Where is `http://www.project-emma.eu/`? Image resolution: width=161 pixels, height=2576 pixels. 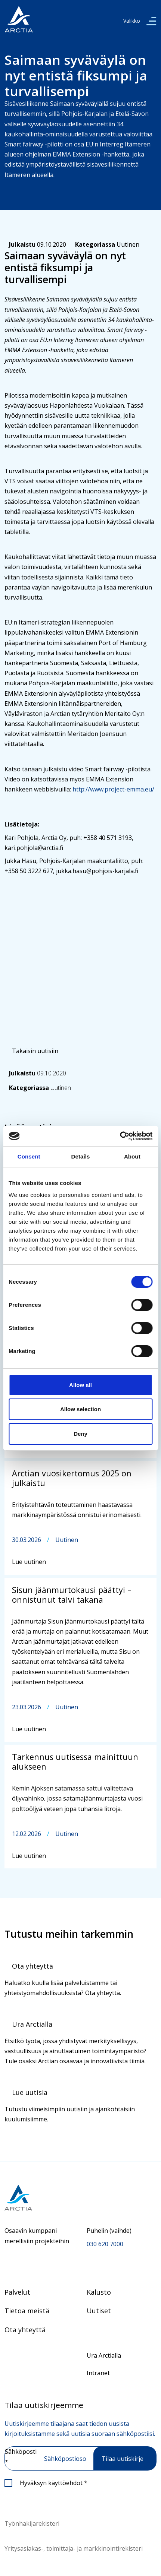
http://www.project-emma.eu/ is located at coordinates (113, 789).